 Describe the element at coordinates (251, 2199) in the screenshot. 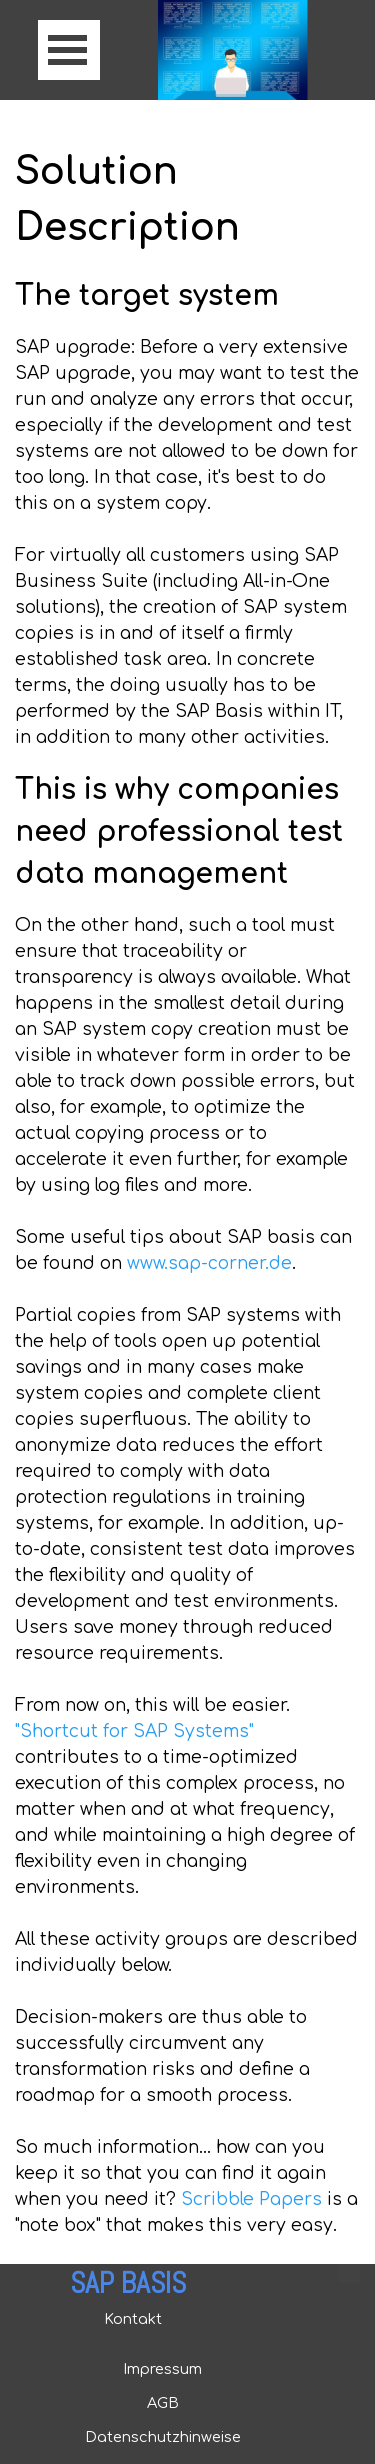

I see `Scribble Papers` at that location.